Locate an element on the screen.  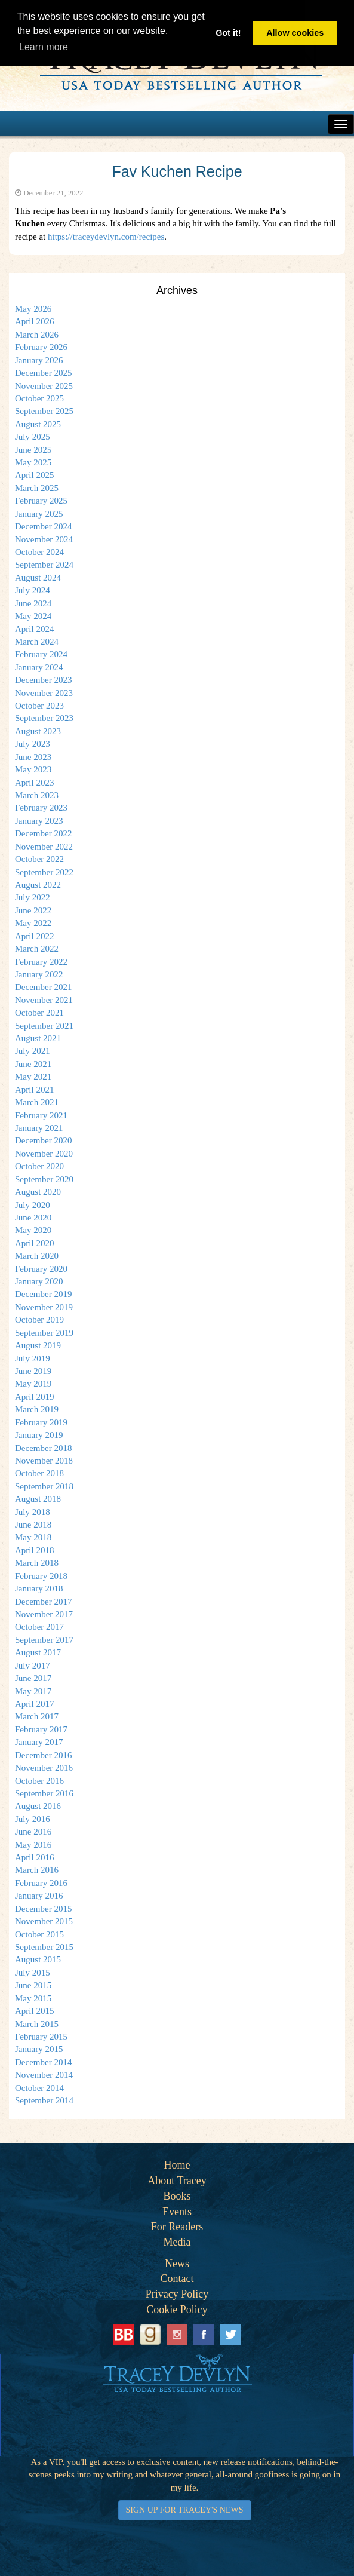
January 2022 is located at coordinates (39, 974).